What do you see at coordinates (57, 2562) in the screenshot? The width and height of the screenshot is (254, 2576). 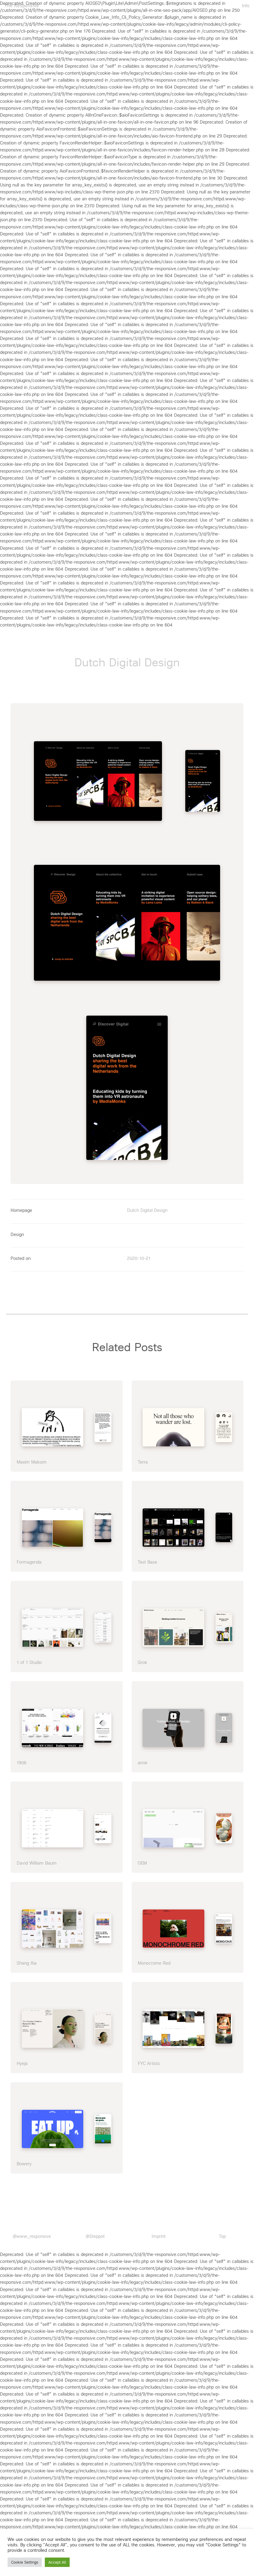 I see `Accept All [button]` at bounding box center [57, 2562].